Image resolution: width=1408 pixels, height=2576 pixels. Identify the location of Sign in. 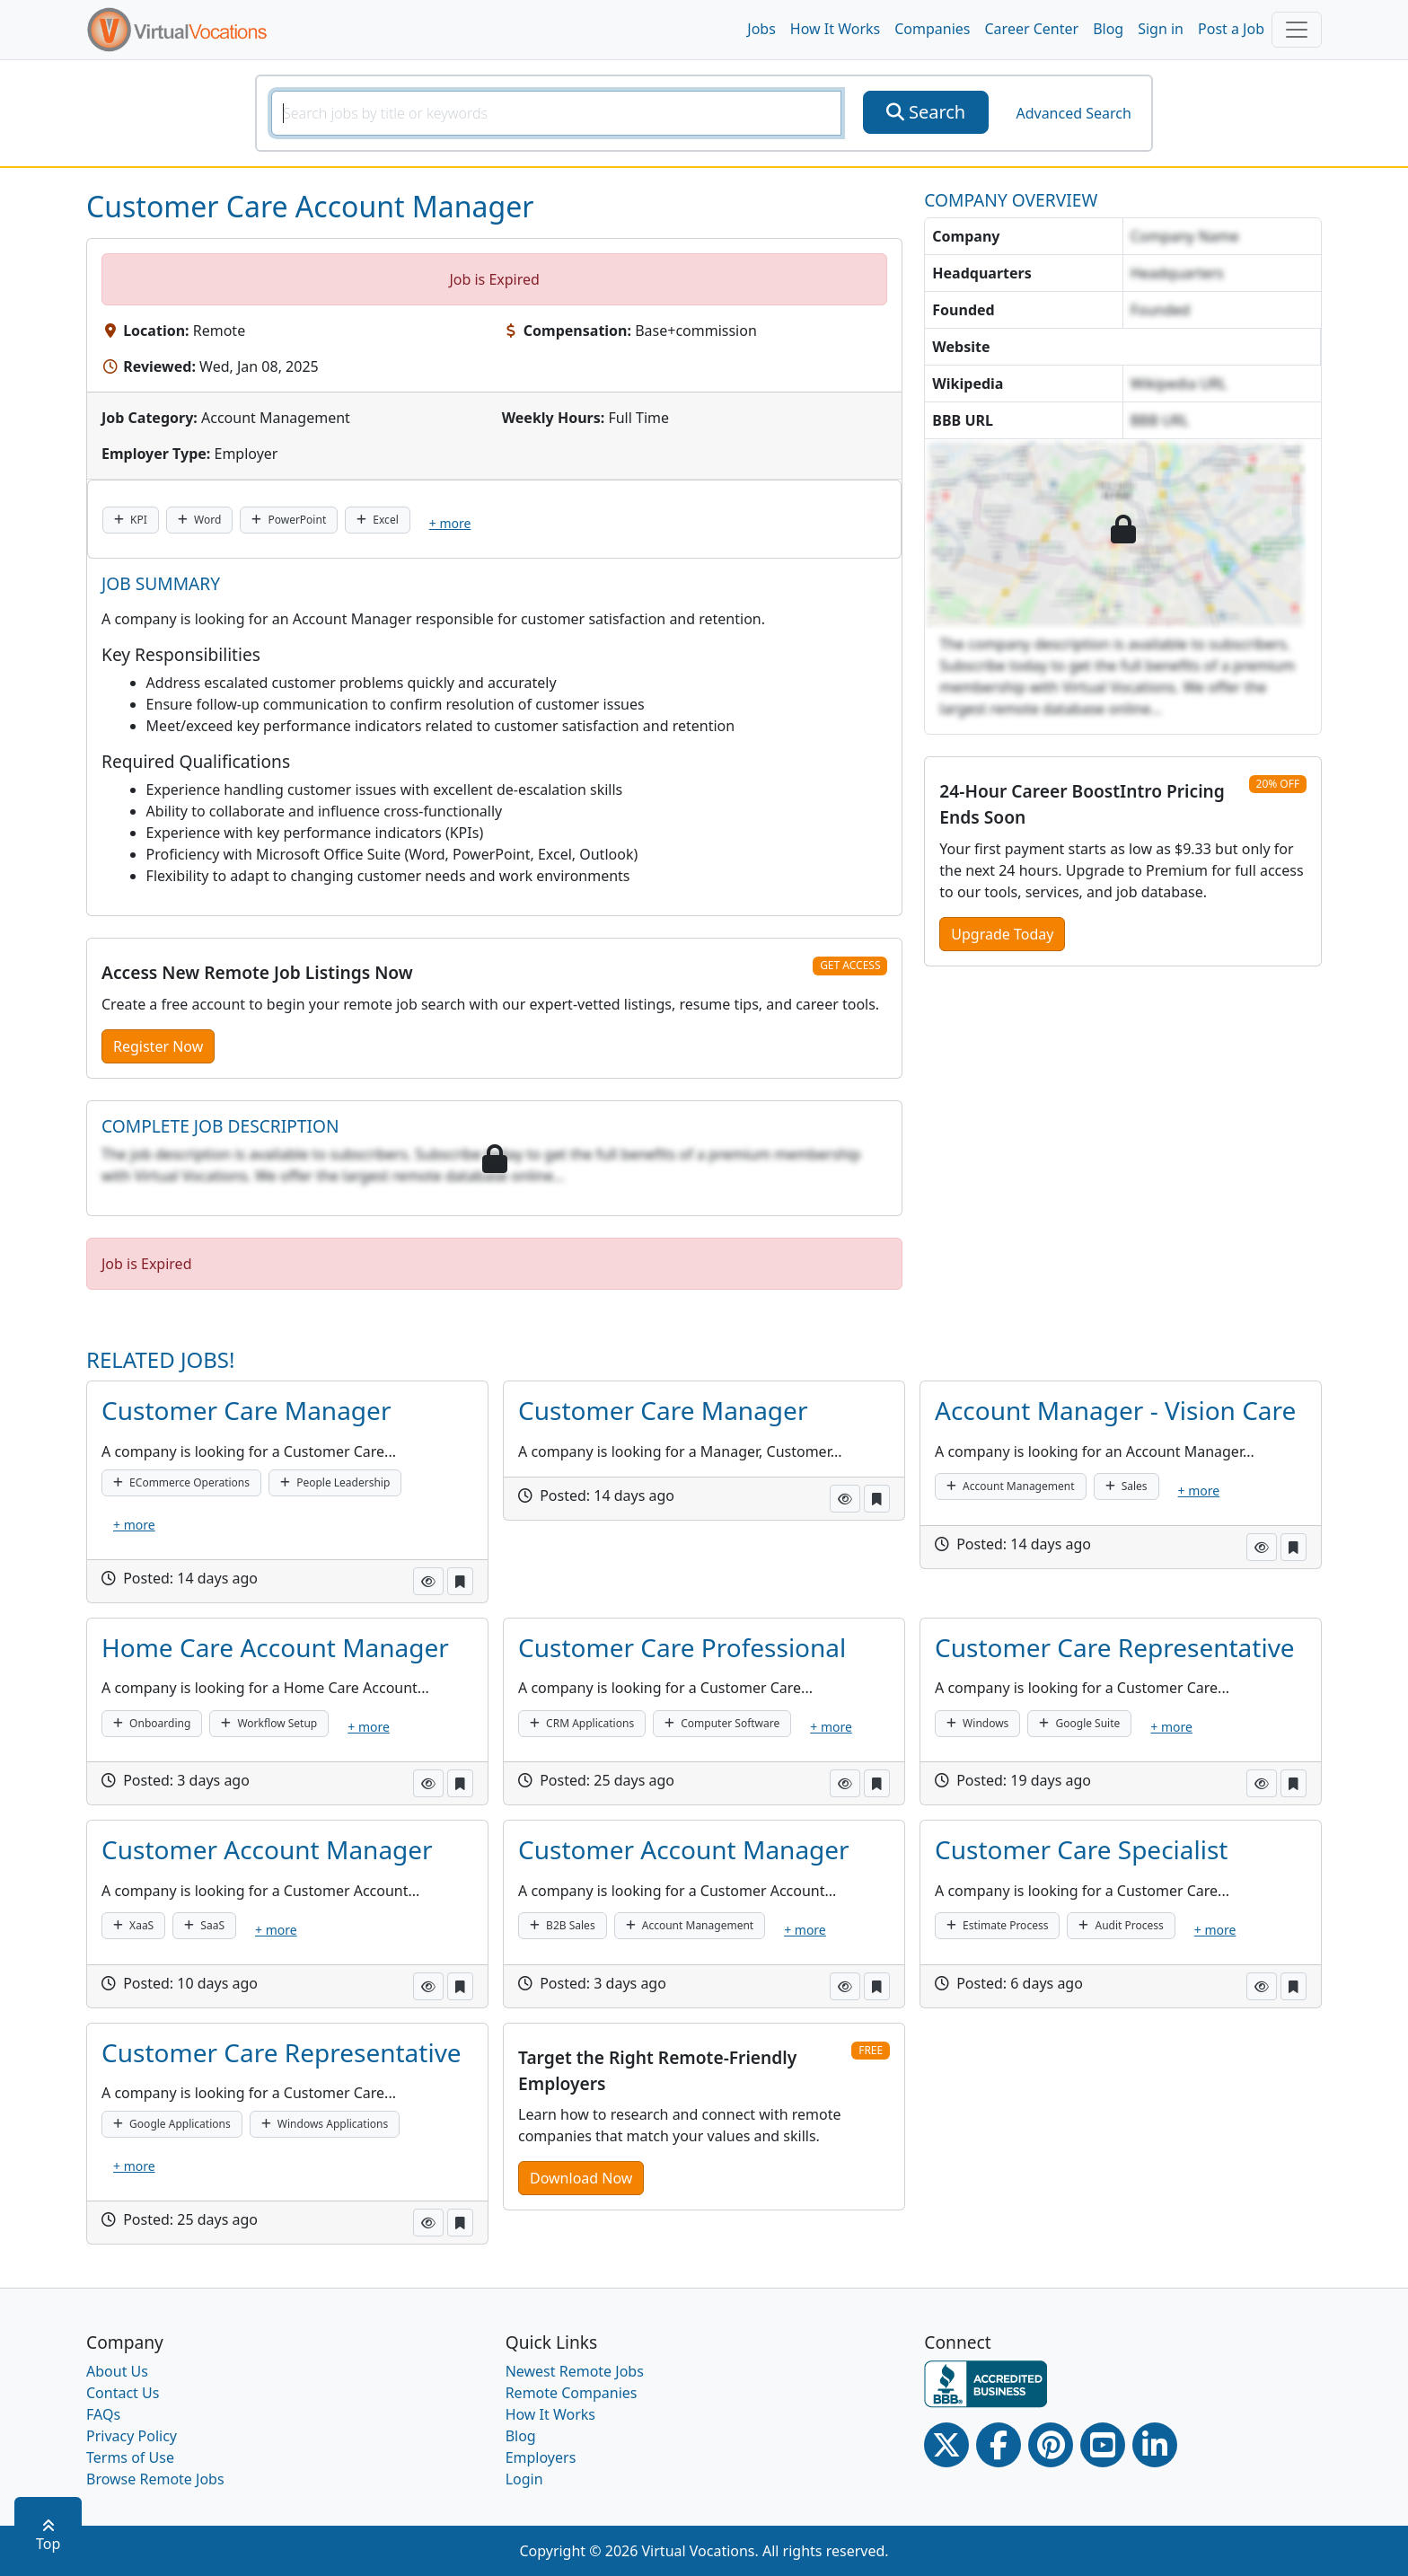
(1161, 29).